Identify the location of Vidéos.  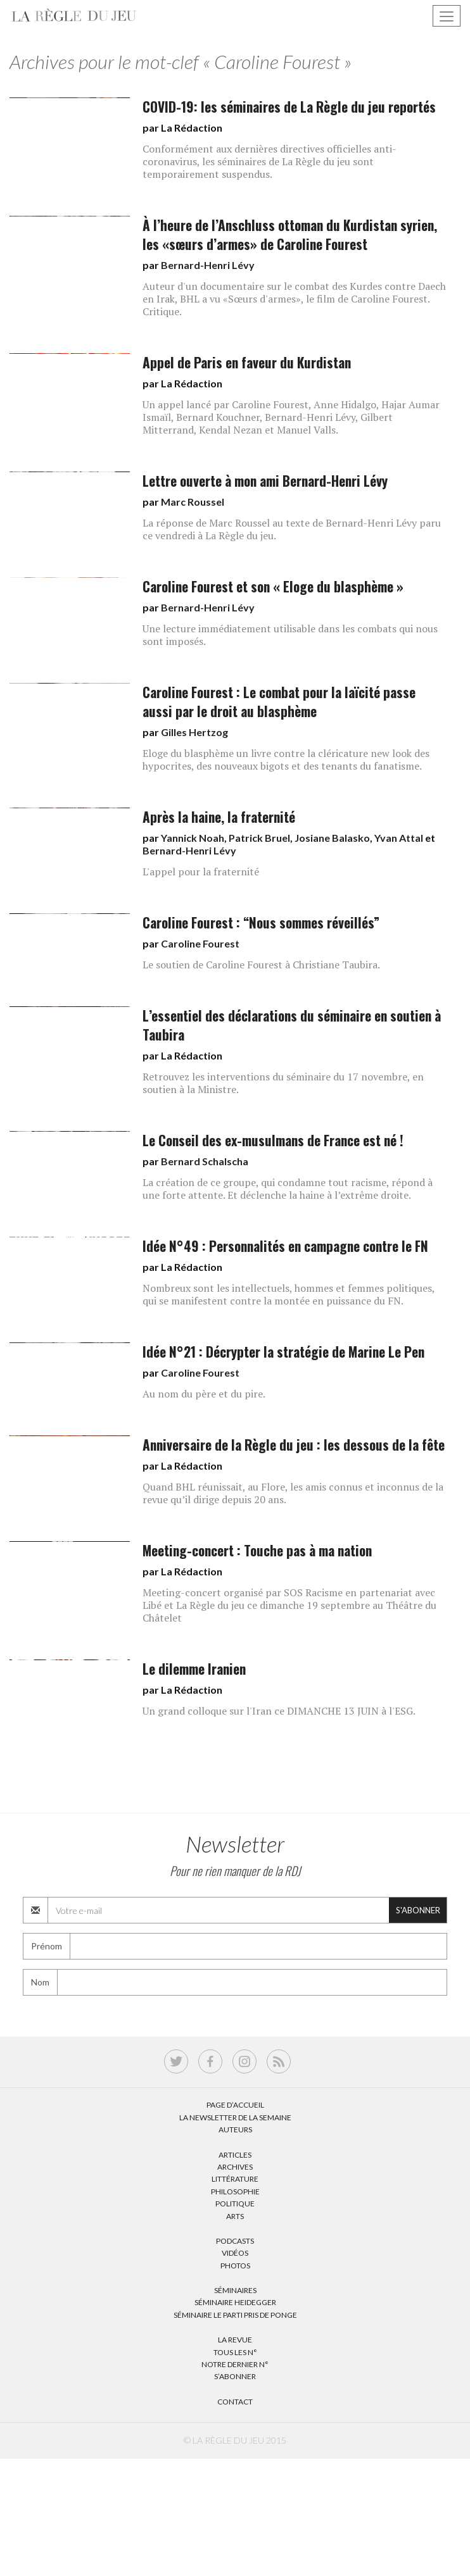
(235, 2253).